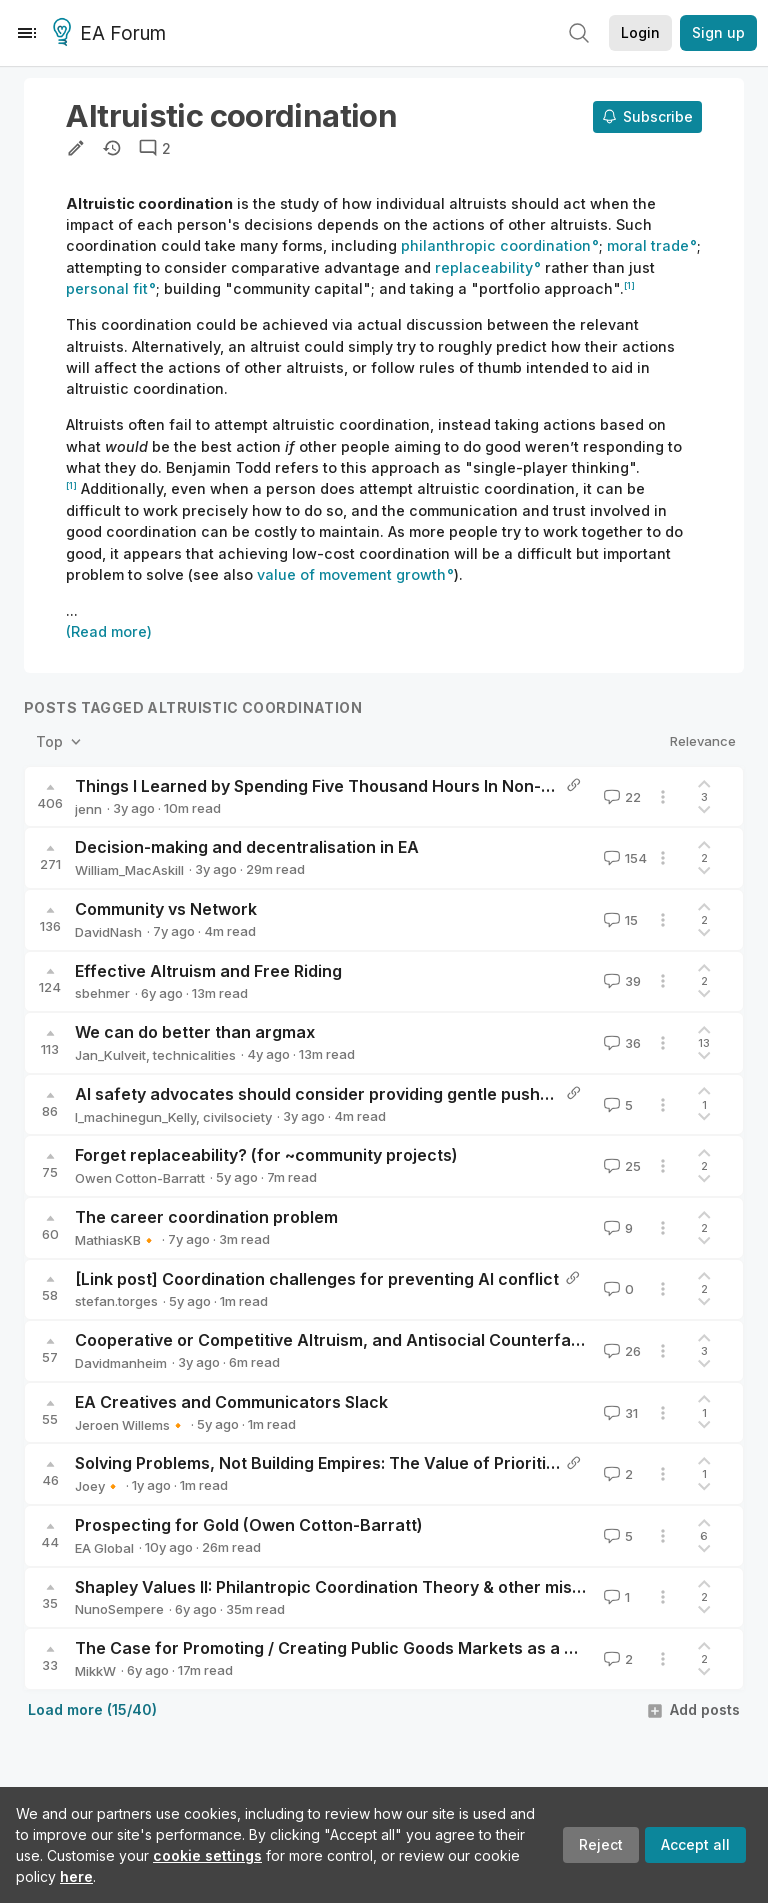 This screenshot has height=1903, width=768. I want to click on [Menu], so click(27, 33).